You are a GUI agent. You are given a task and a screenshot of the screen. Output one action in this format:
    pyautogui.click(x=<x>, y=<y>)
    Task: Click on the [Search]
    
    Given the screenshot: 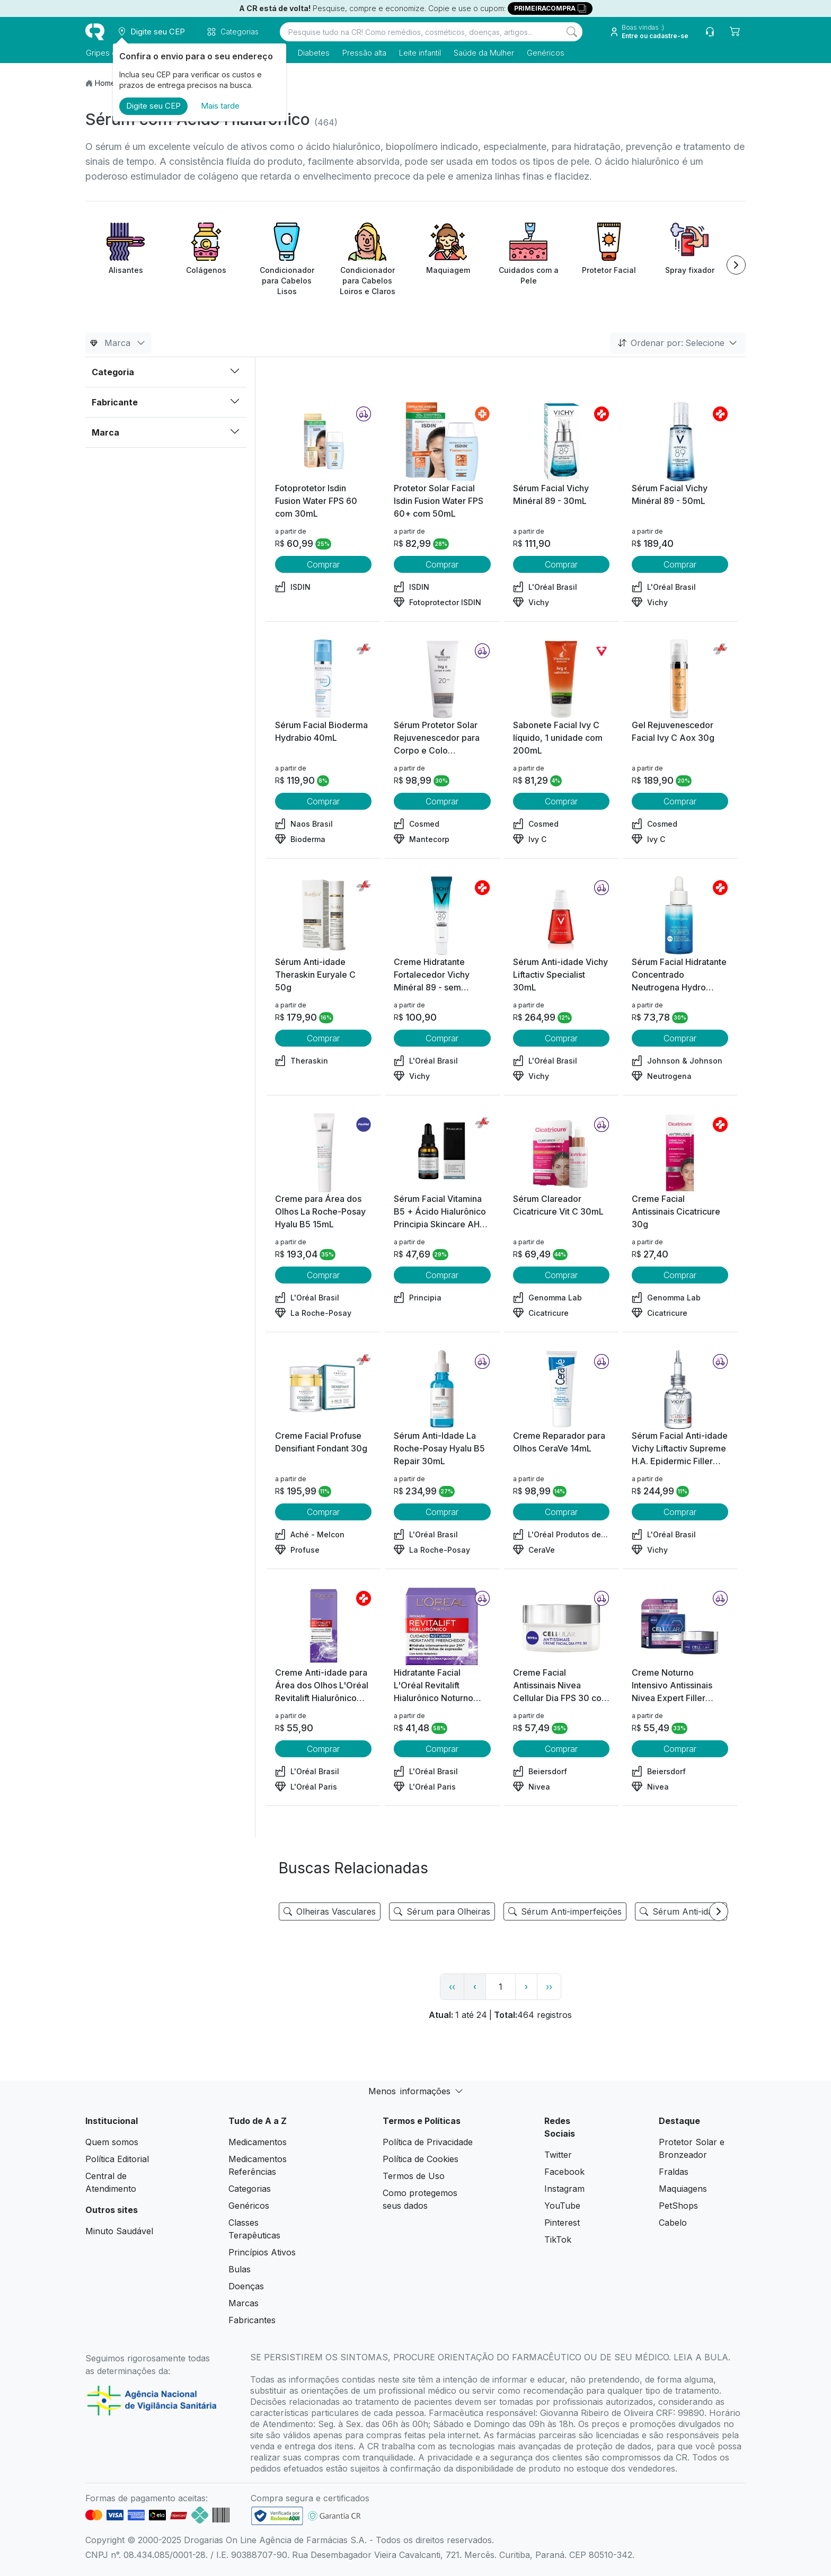 What is the action you would take?
    pyautogui.click(x=571, y=31)
    